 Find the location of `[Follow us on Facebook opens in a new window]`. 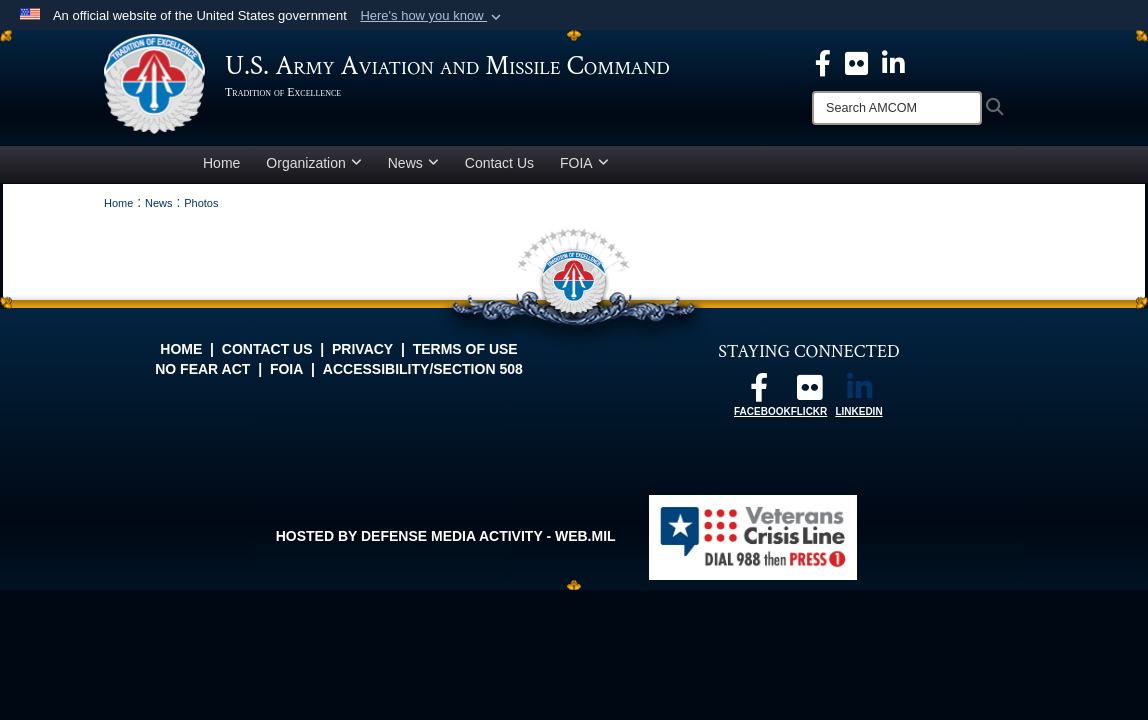

[Follow us on Facebook opens in a new window] is located at coordinates (759, 393).